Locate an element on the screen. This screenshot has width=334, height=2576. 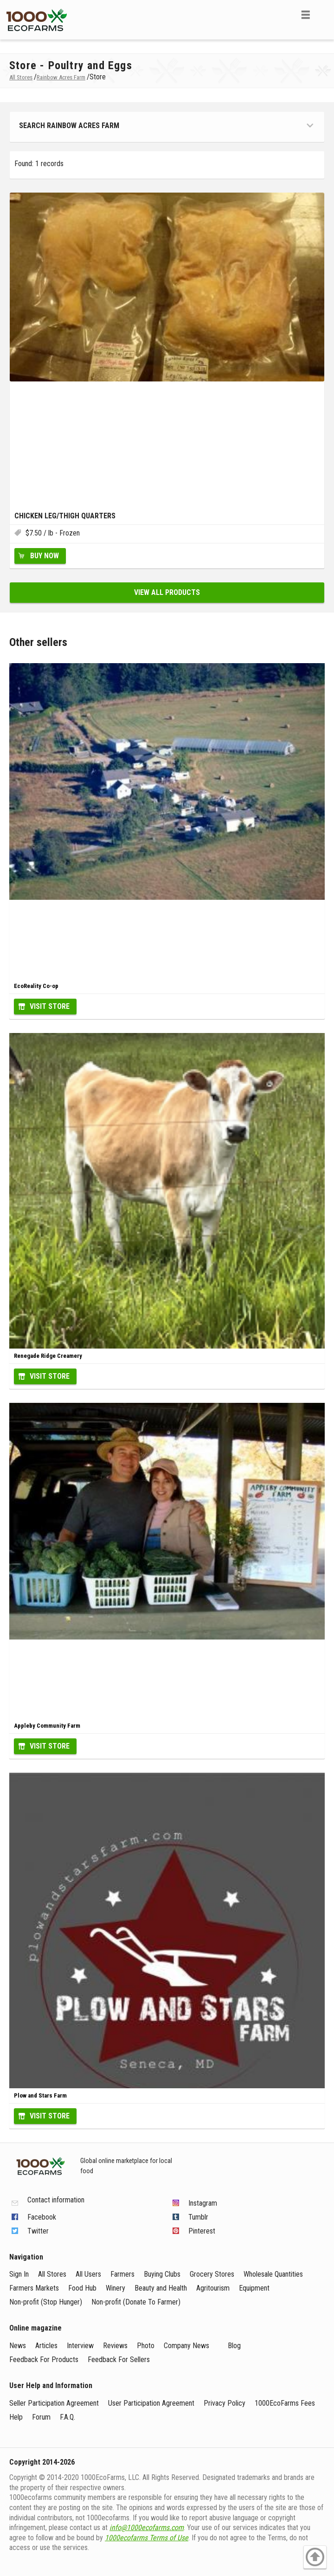
Seller Participation Agreement is located at coordinates (54, 2403).